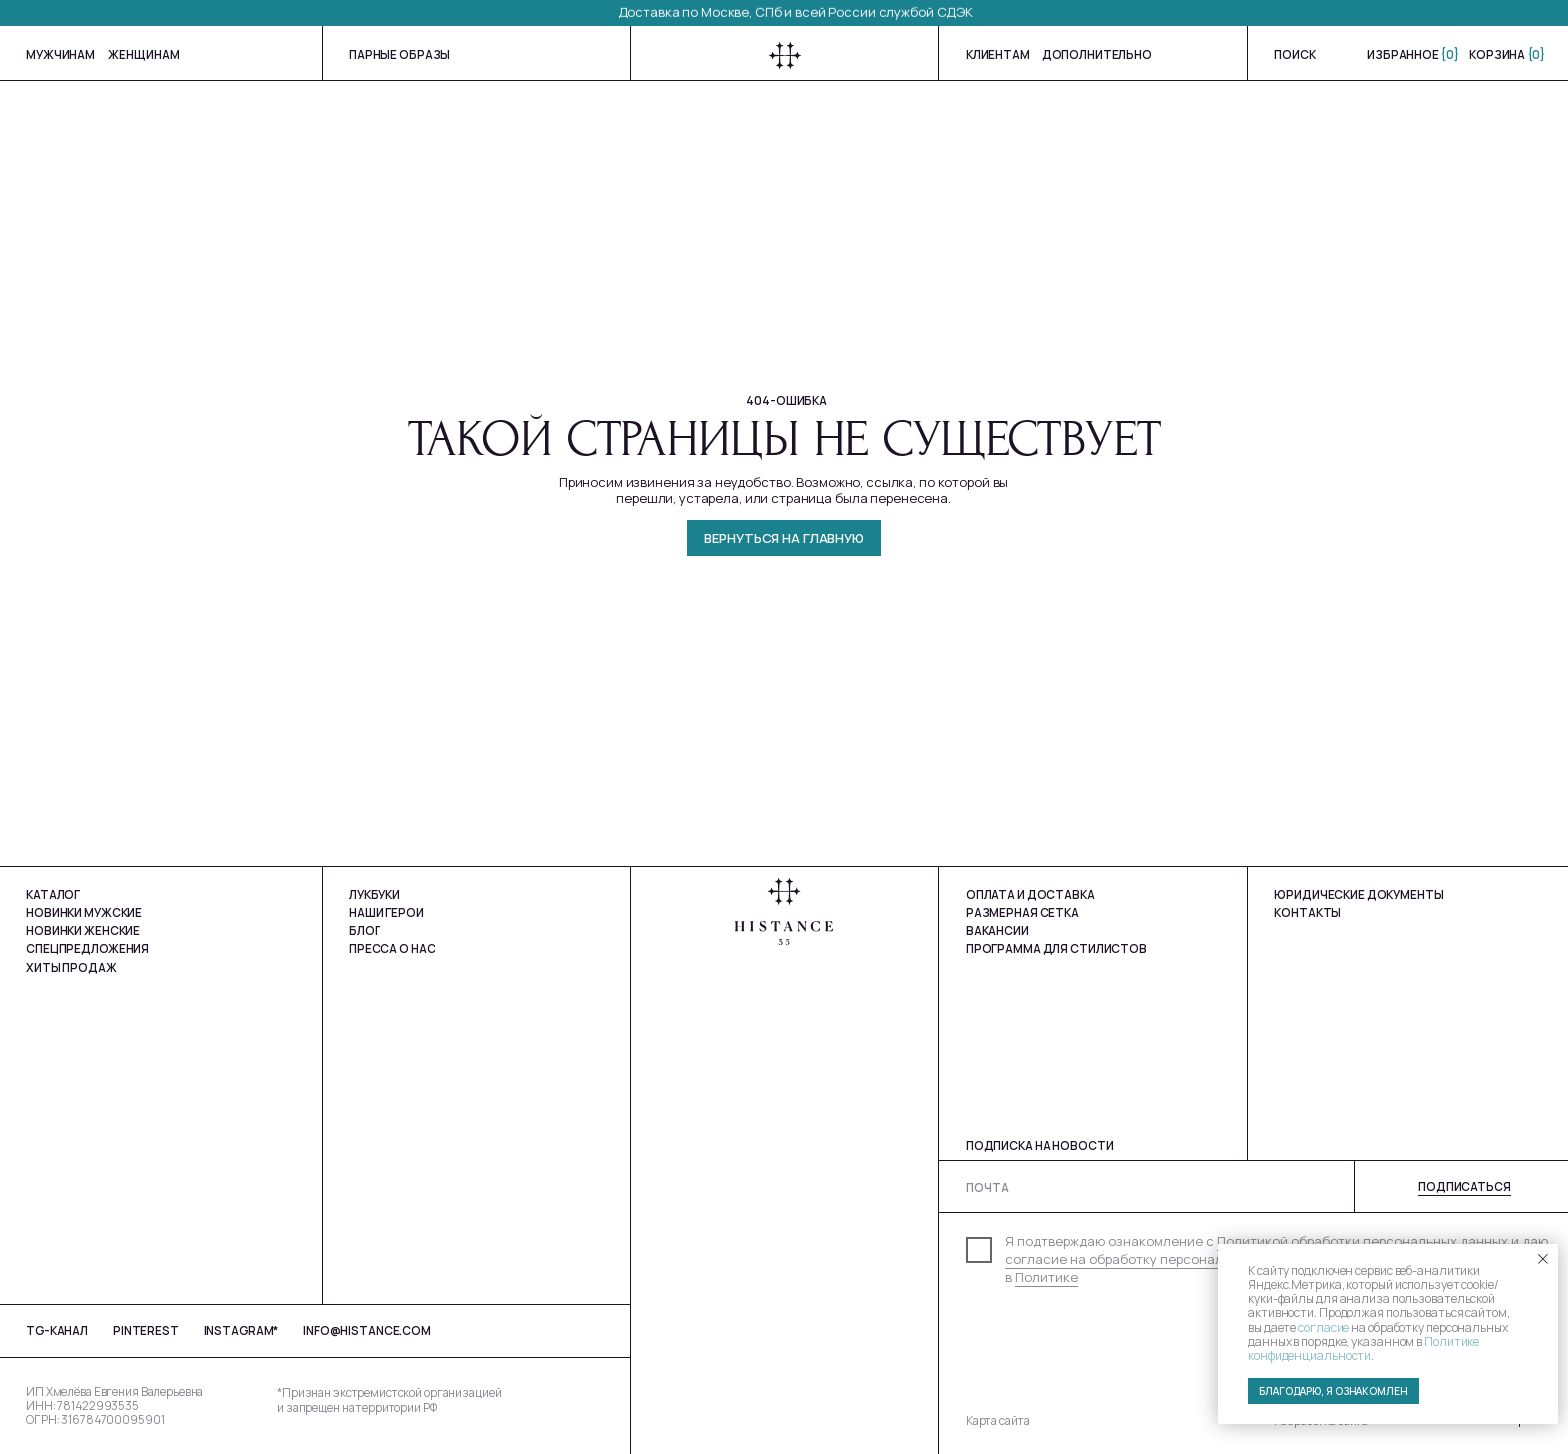 The image size is (1568, 1454). What do you see at coordinates (87, 948) in the screenshot?
I see `Спецпредложения` at bounding box center [87, 948].